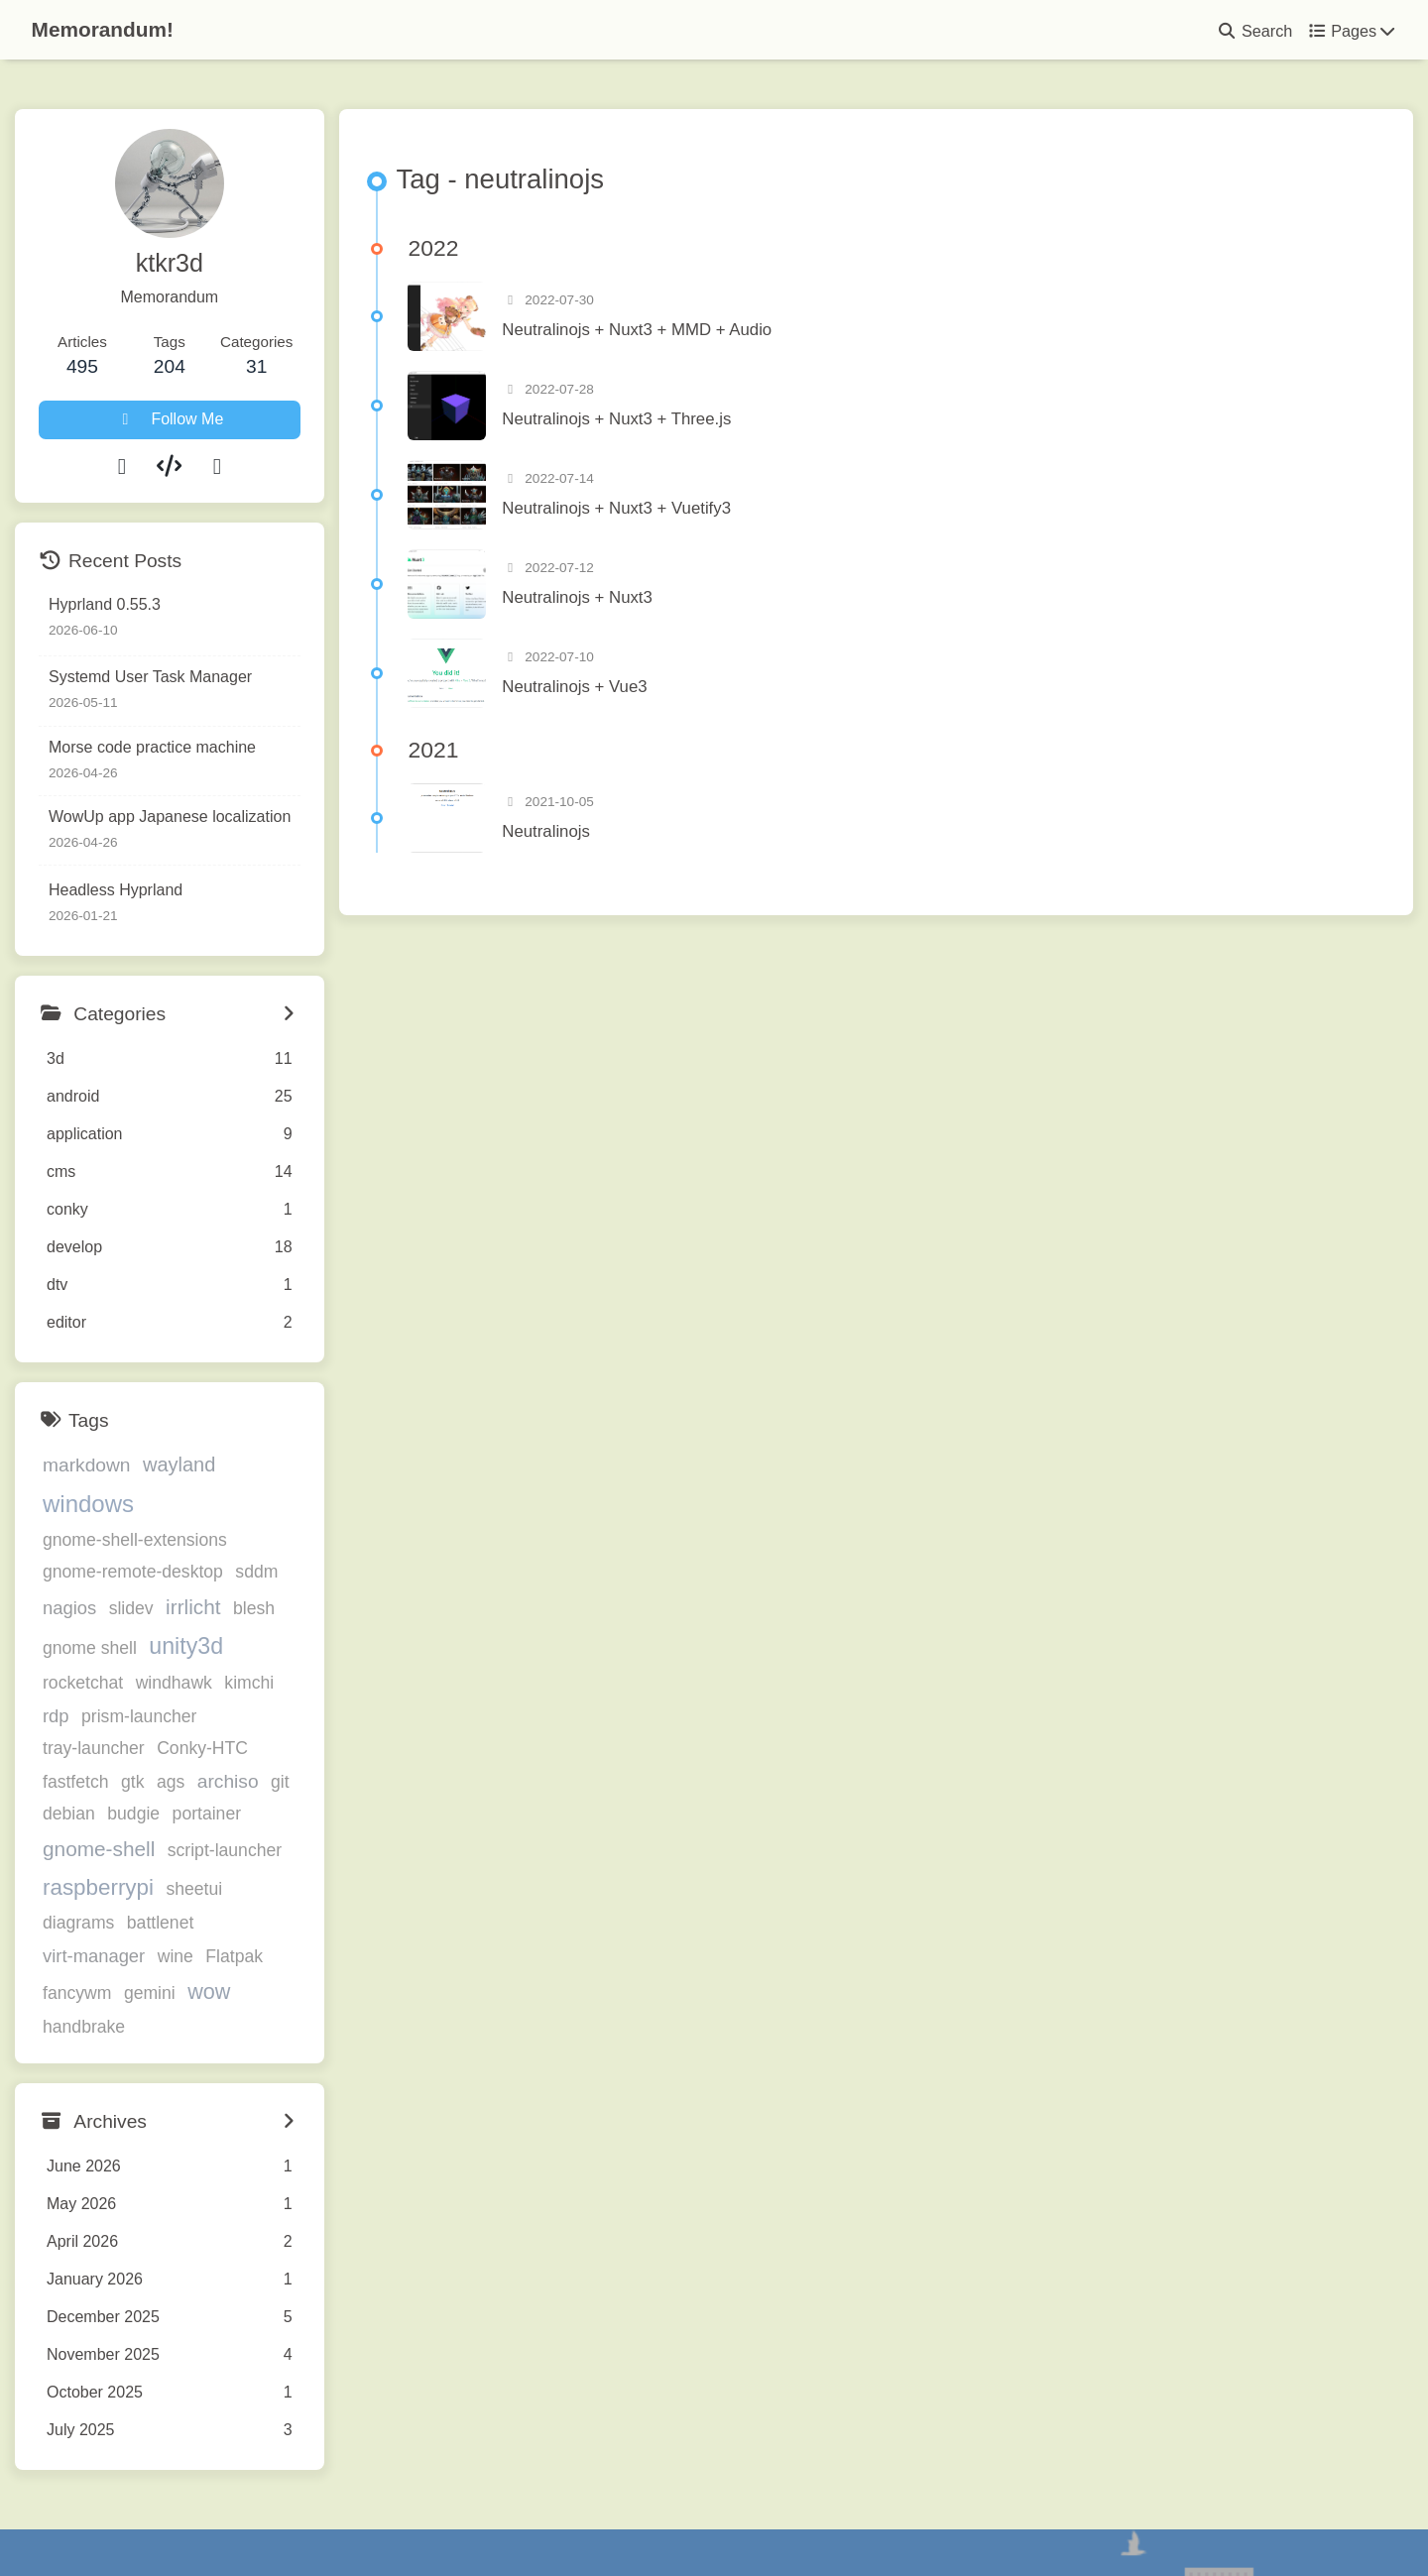 The height and width of the screenshot is (2576, 1428). Describe the element at coordinates (105, 604) in the screenshot. I see `Hyprland 0.55.3` at that location.